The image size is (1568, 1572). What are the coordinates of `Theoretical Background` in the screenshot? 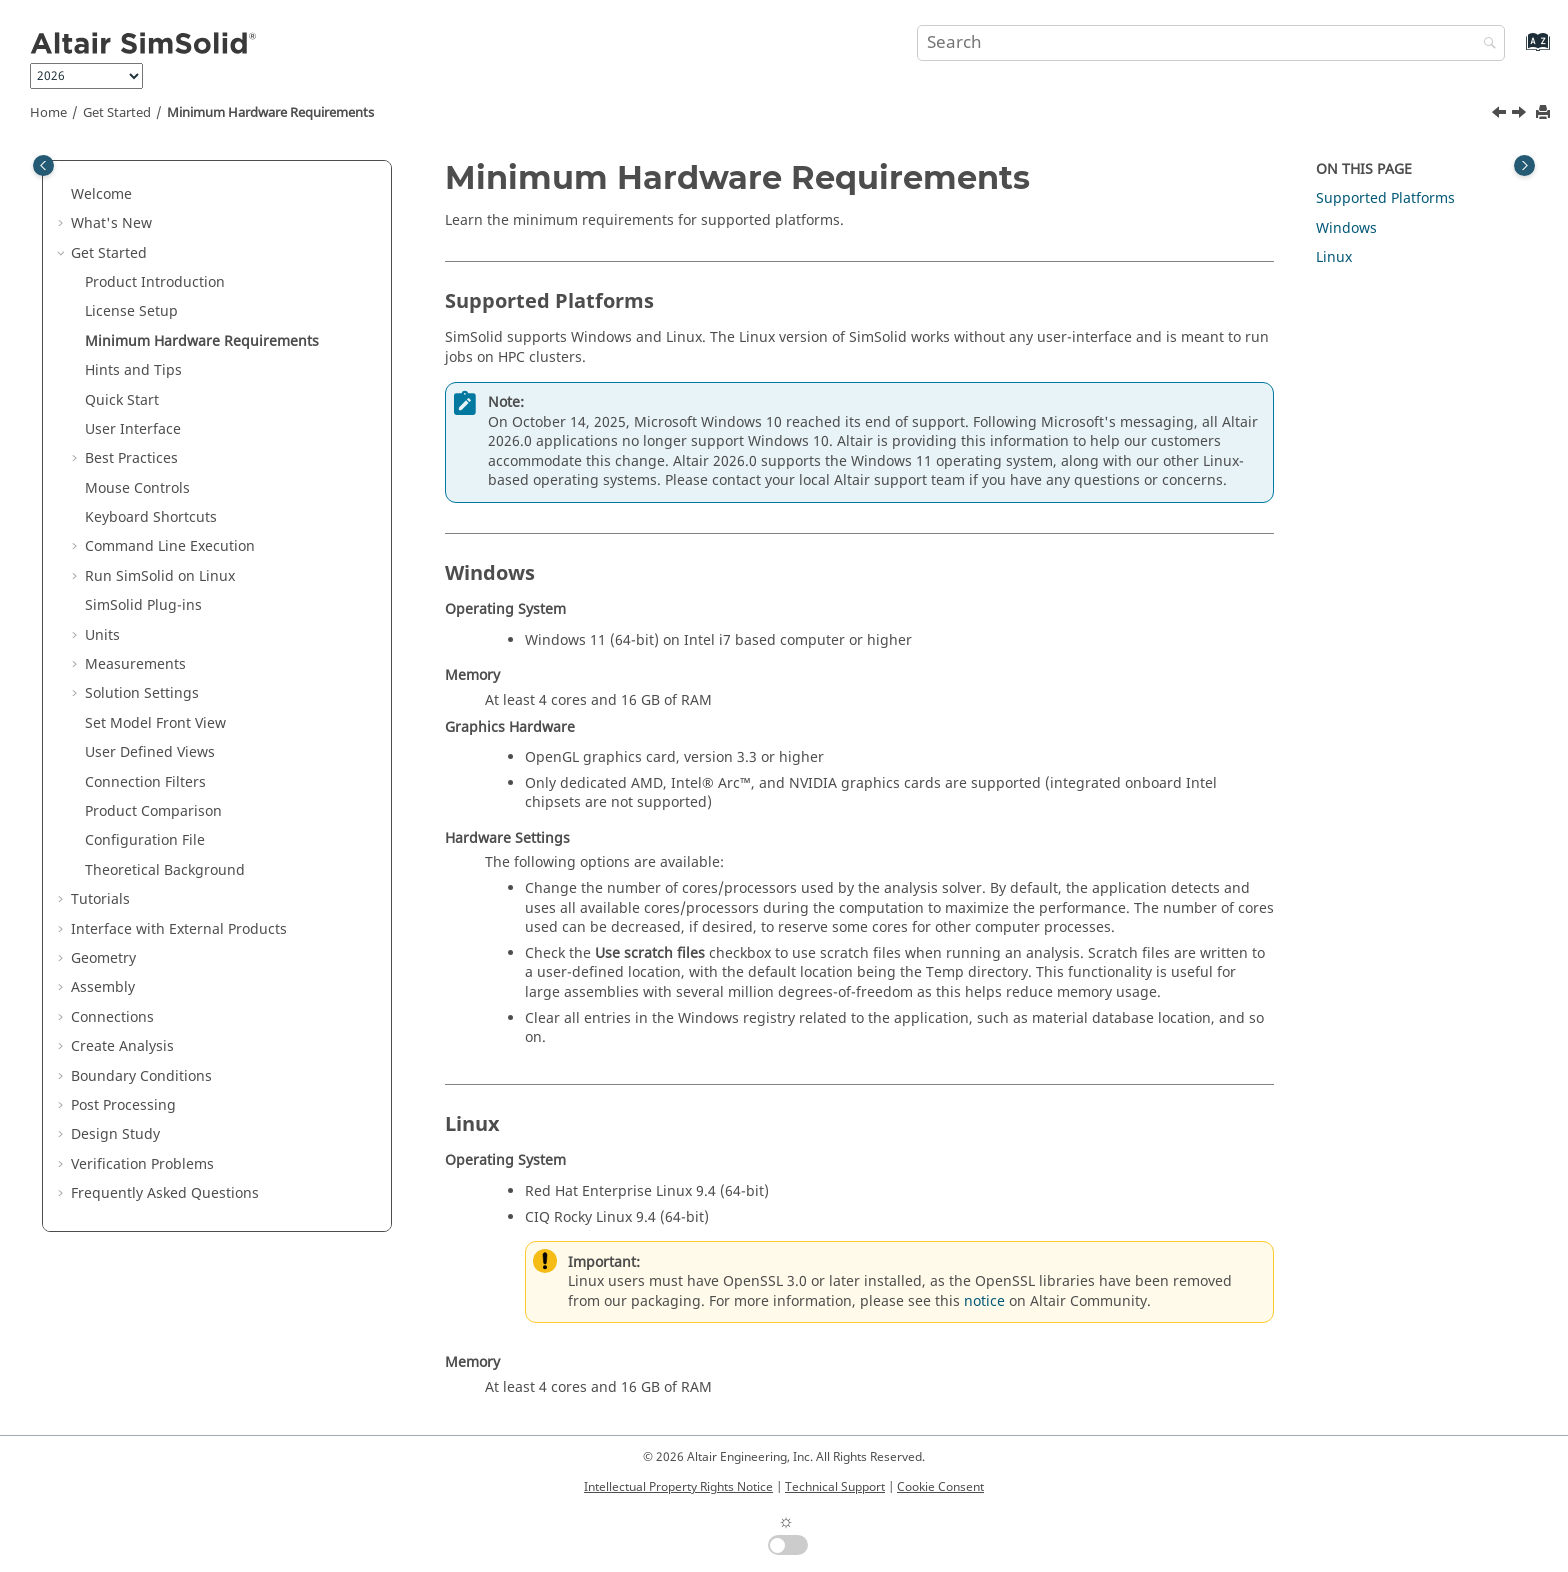 It's located at (165, 870).